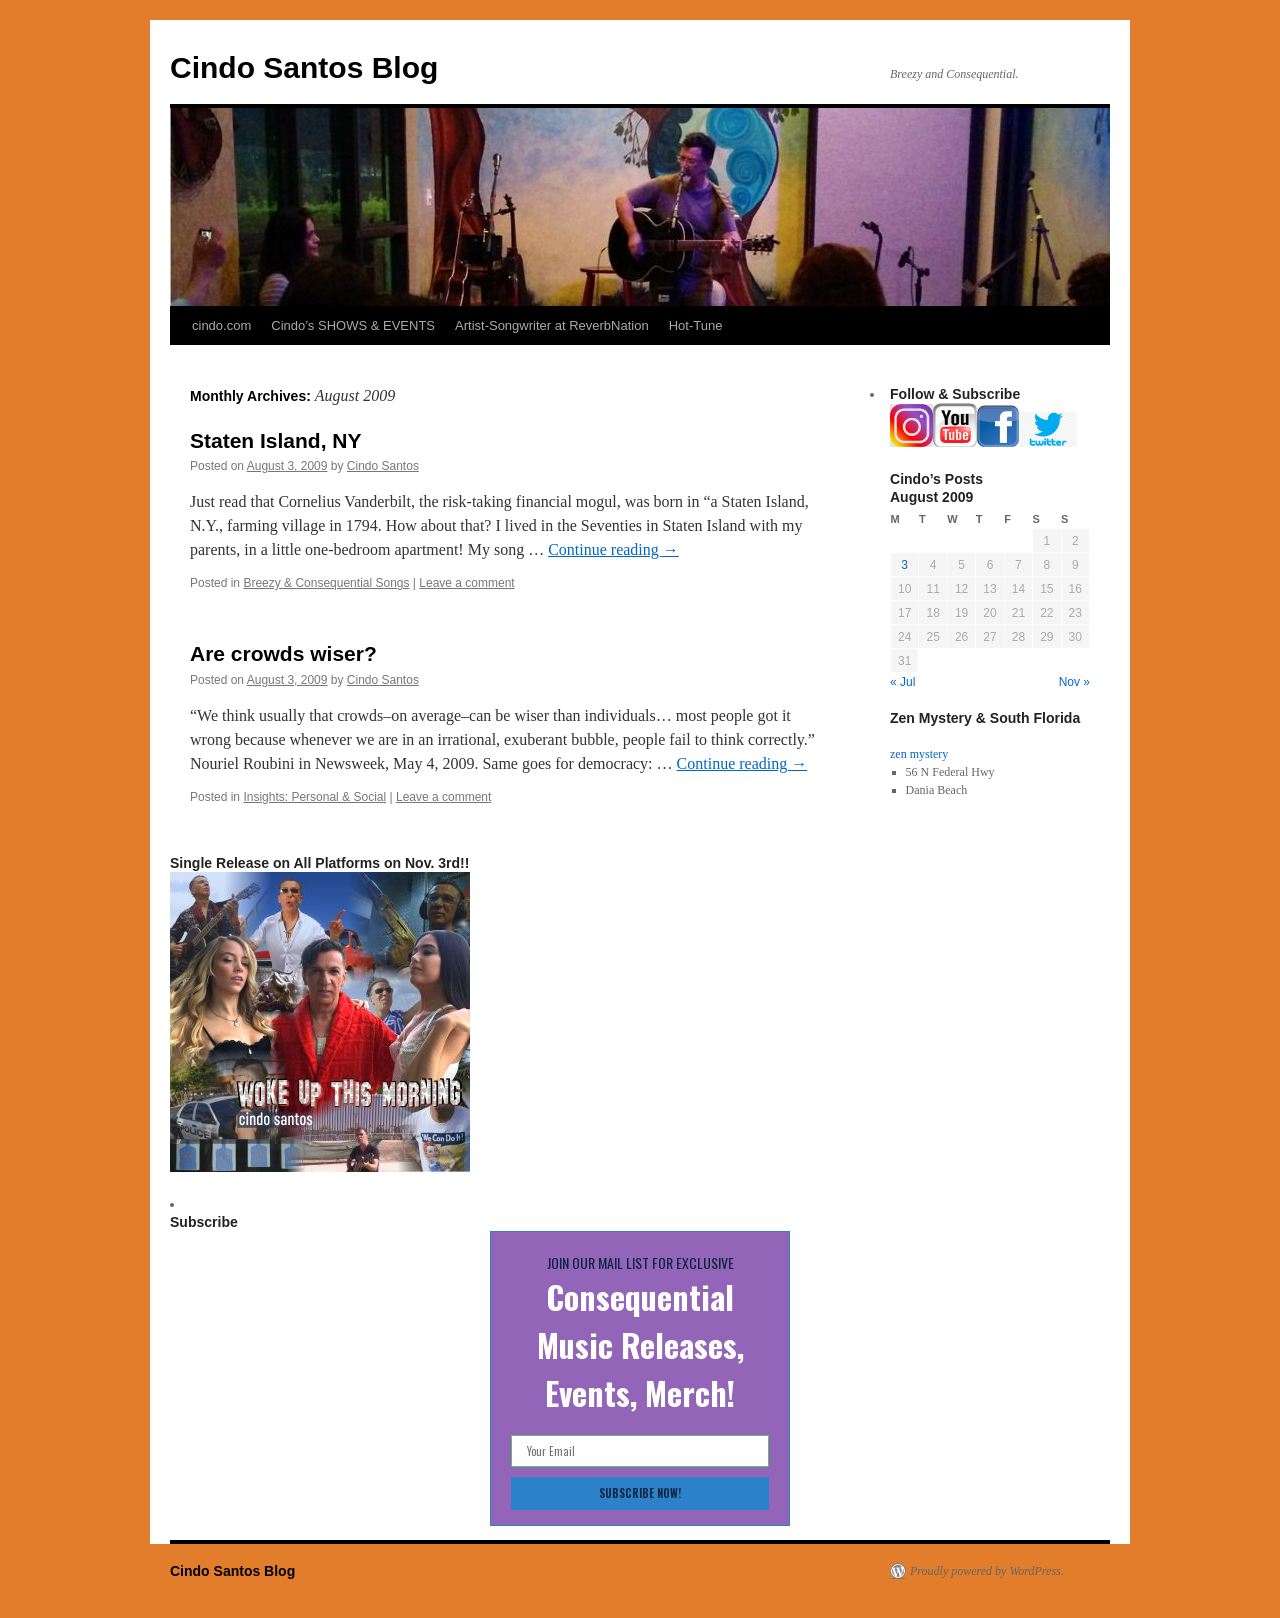  Describe the element at coordinates (919, 754) in the screenshot. I see `zen mystery` at that location.